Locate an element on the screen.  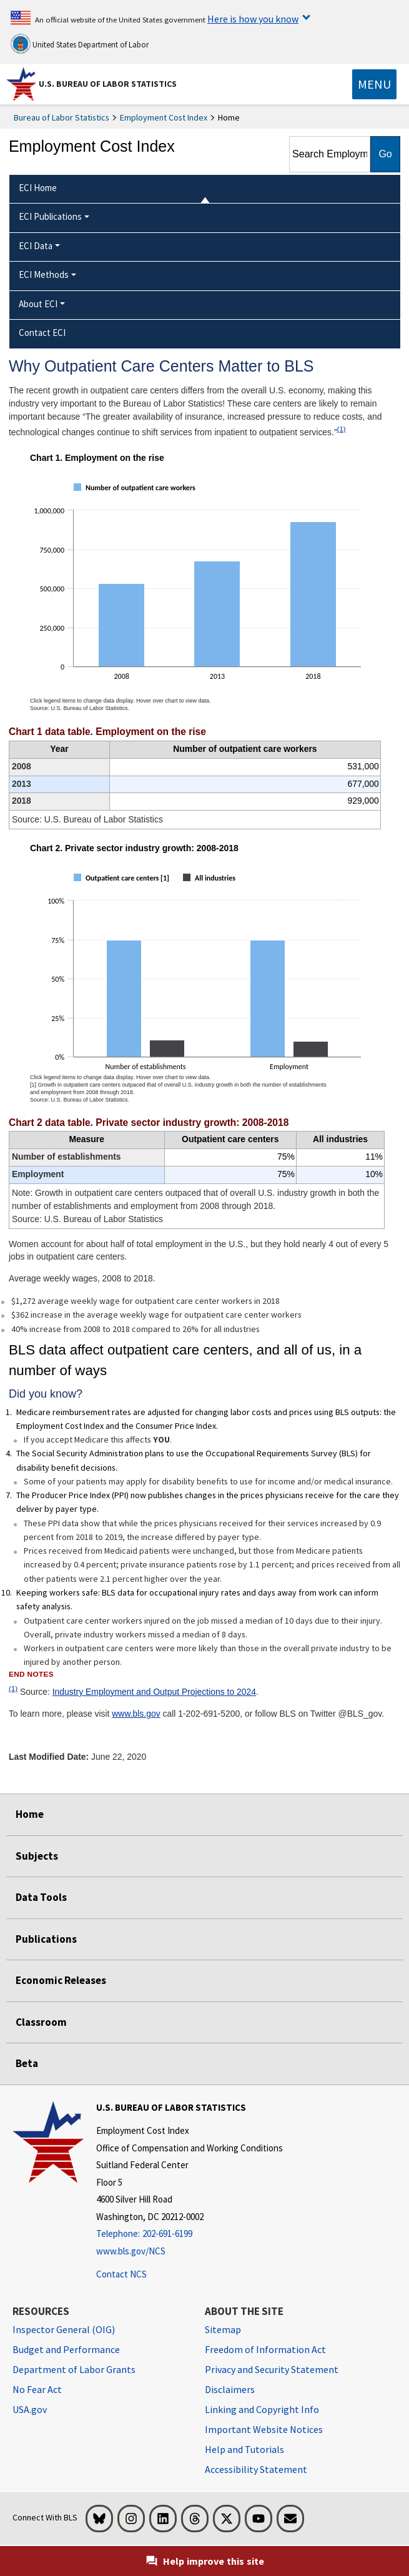
Help and Tutorials is located at coordinates (244, 2449).